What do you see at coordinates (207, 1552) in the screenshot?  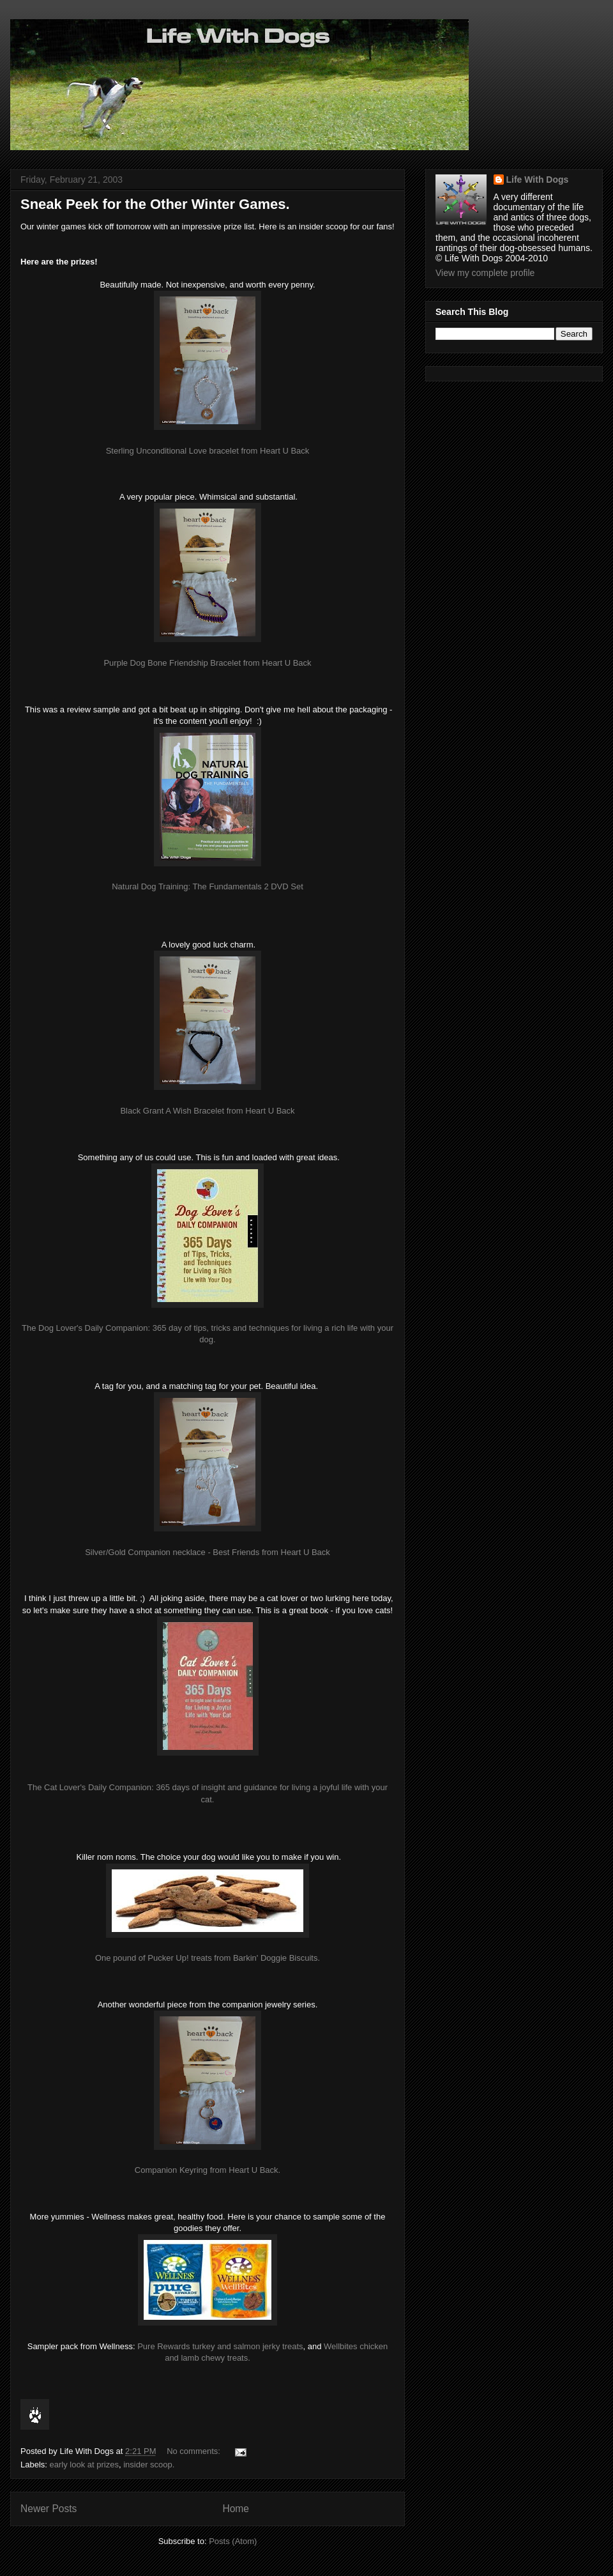 I see `Silver/Gold Companion necklace - Best Friends from Heart U Back` at bounding box center [207, 1552].